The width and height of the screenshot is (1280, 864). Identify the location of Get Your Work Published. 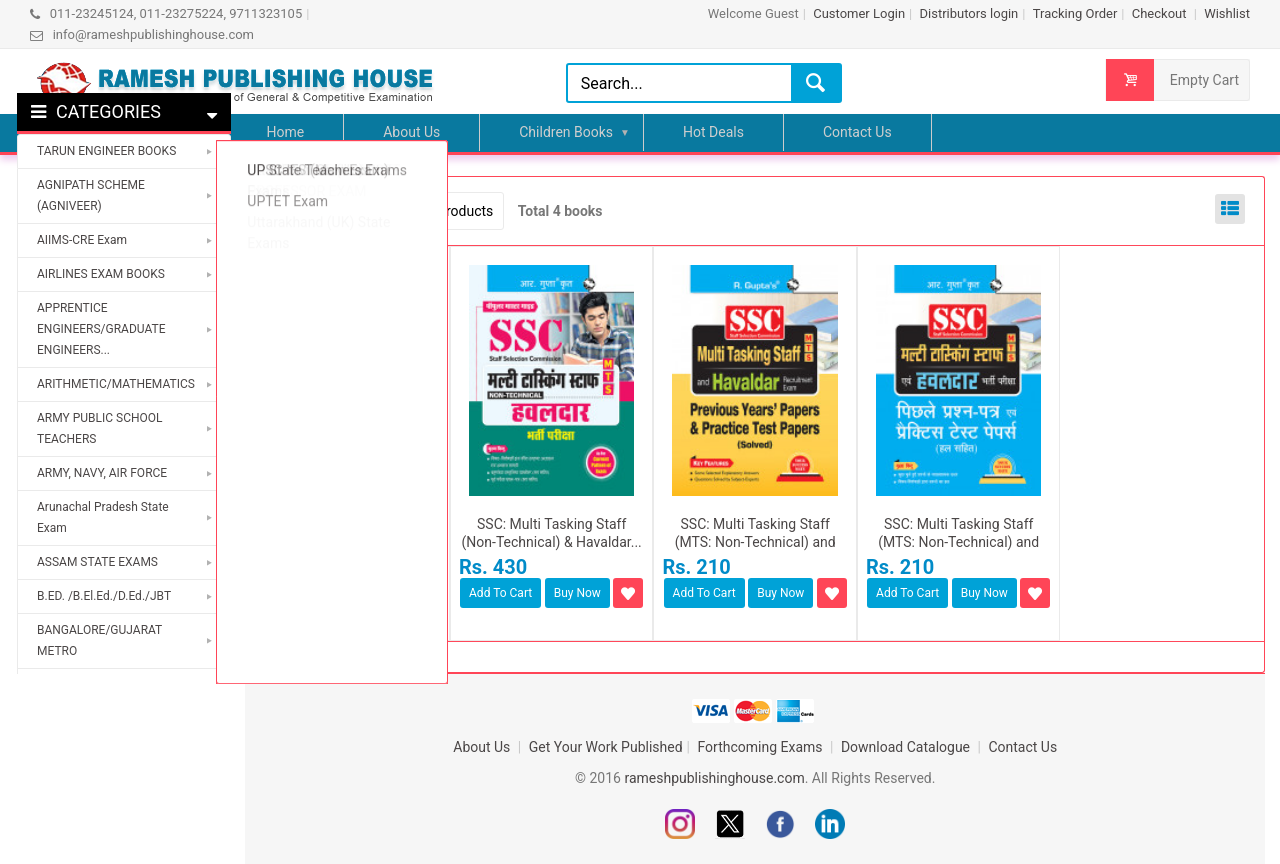
(606, 747).